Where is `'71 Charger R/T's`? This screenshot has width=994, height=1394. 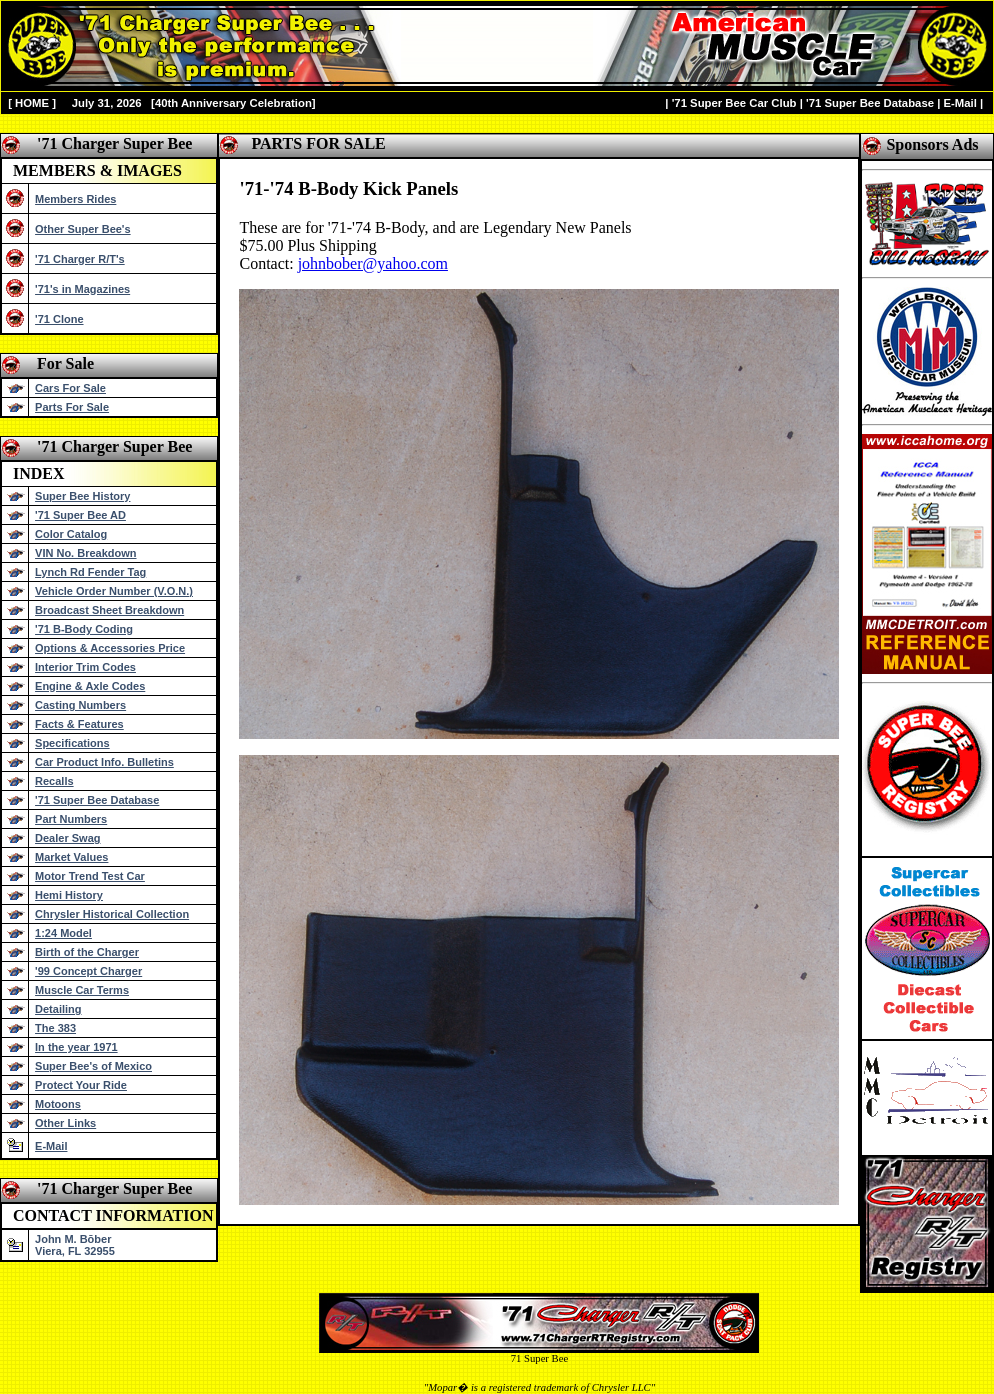 '71 Charger R/T's is located at coordinates (80, 259).